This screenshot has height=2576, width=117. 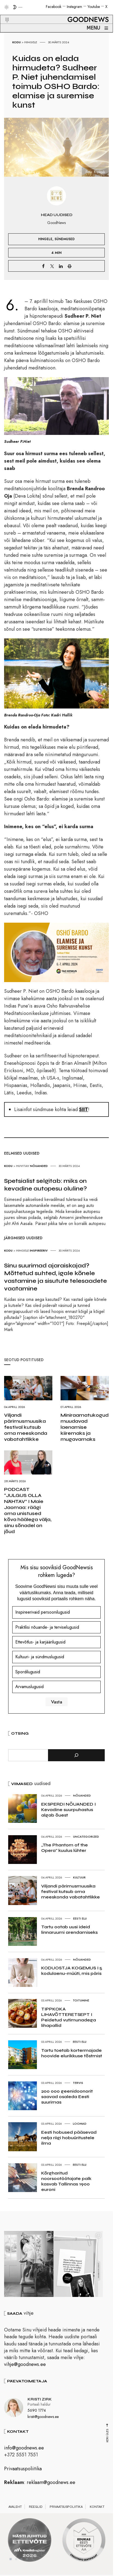 I want to click on Tartu toetab kortermajade hoovide elurikkuse tõstmist, so click(x=71, y=2053).